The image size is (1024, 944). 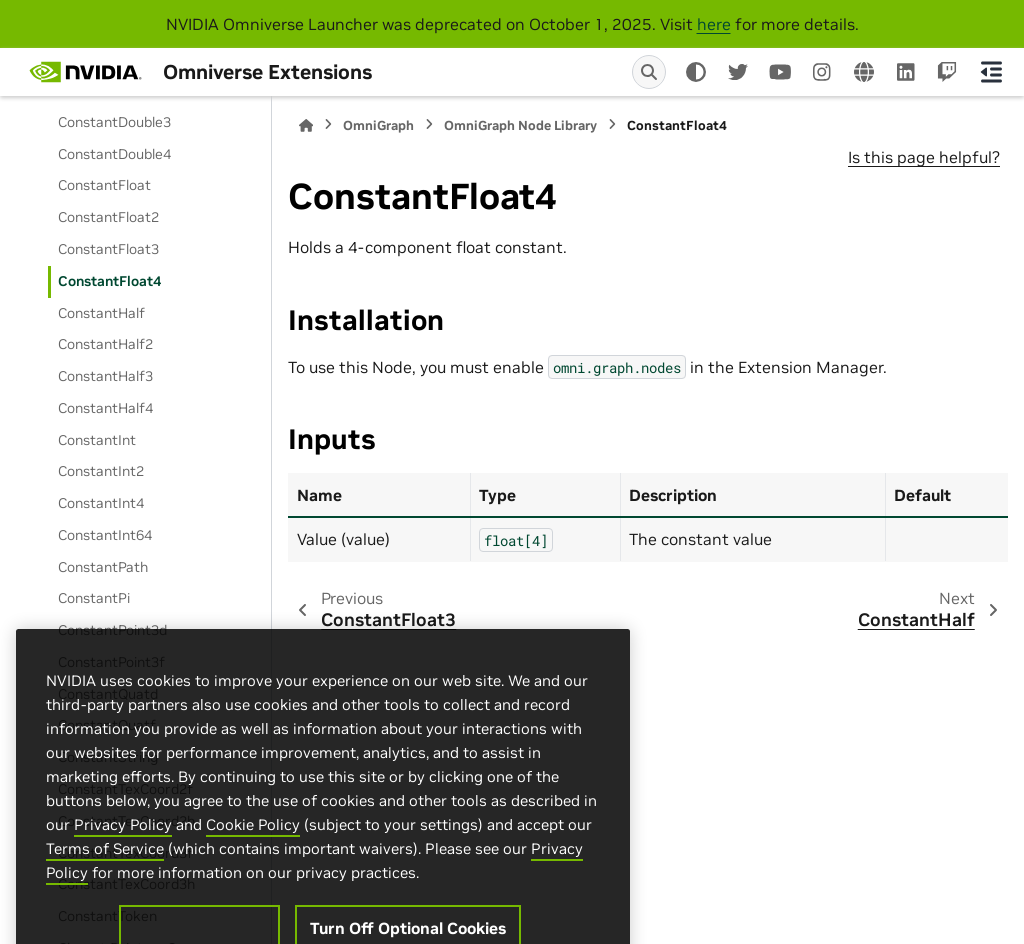 I want to click on ConstantHalf2, so click(x=105, y=344).